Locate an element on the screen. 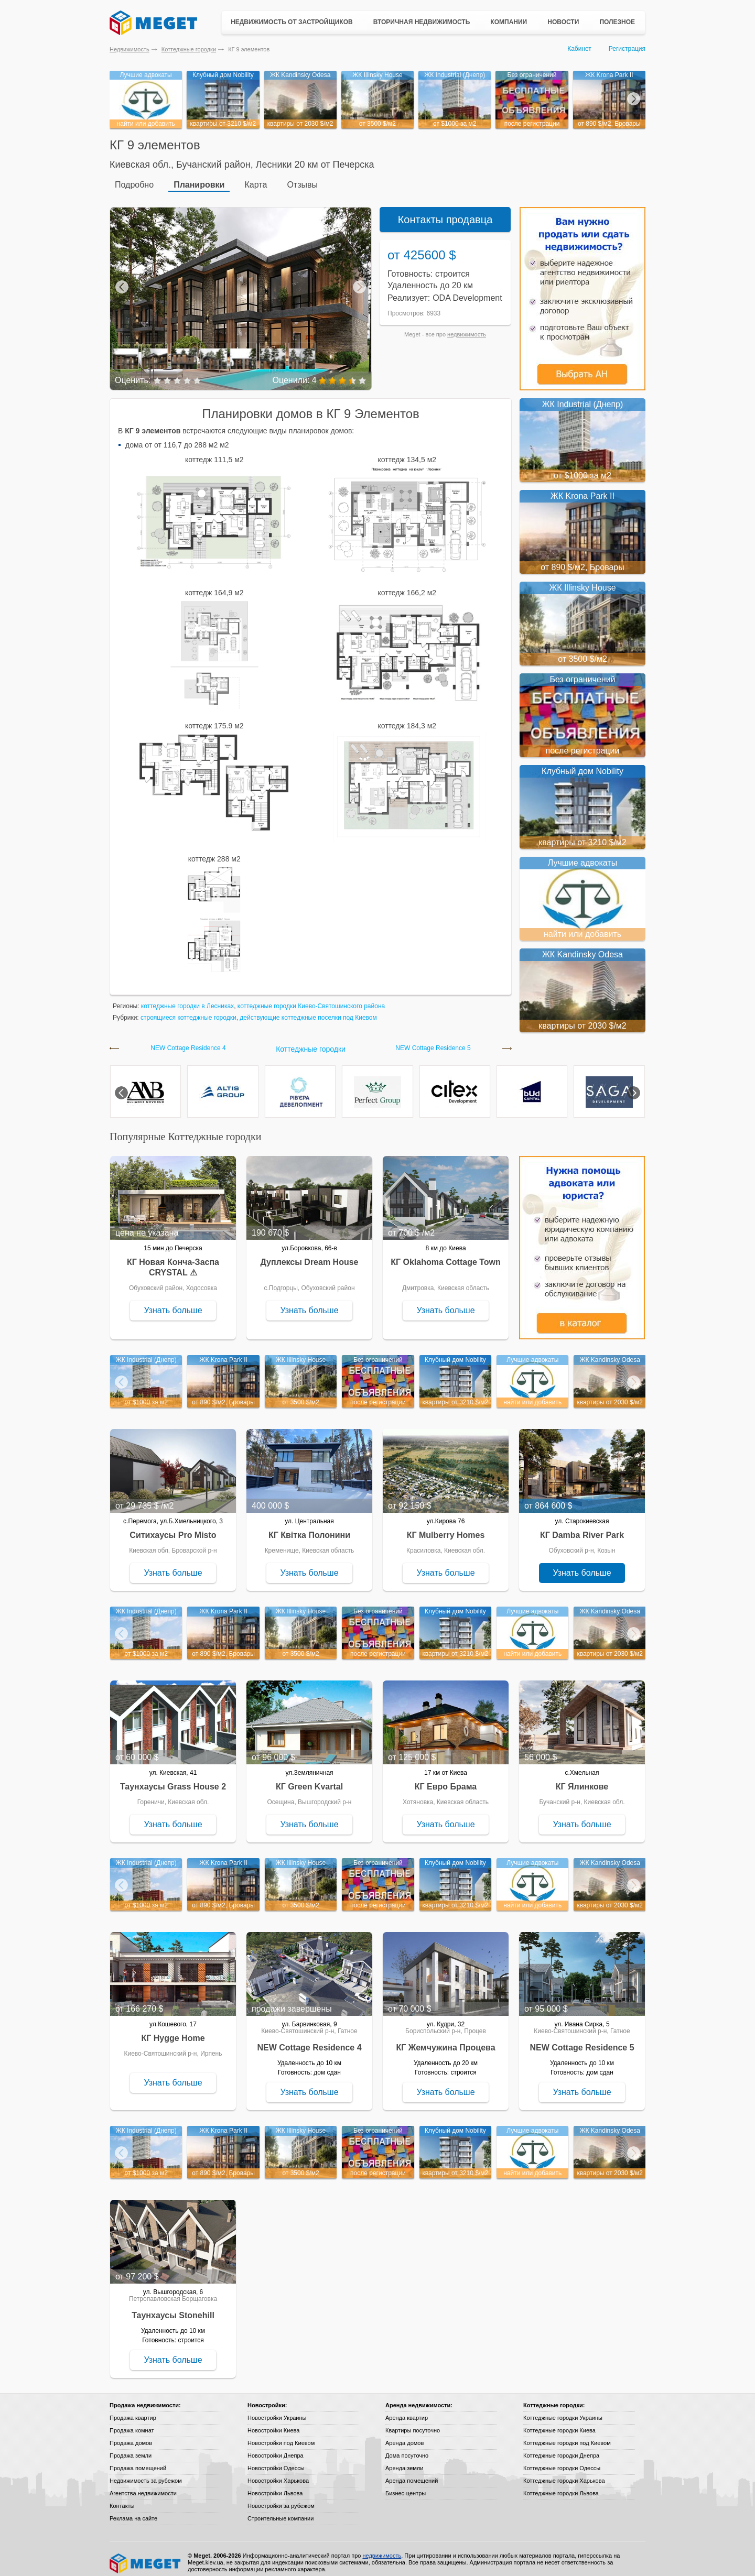 This screenshot has width=755, height=2576. КГ Ялинкове is located at coordinates (582, 1779).